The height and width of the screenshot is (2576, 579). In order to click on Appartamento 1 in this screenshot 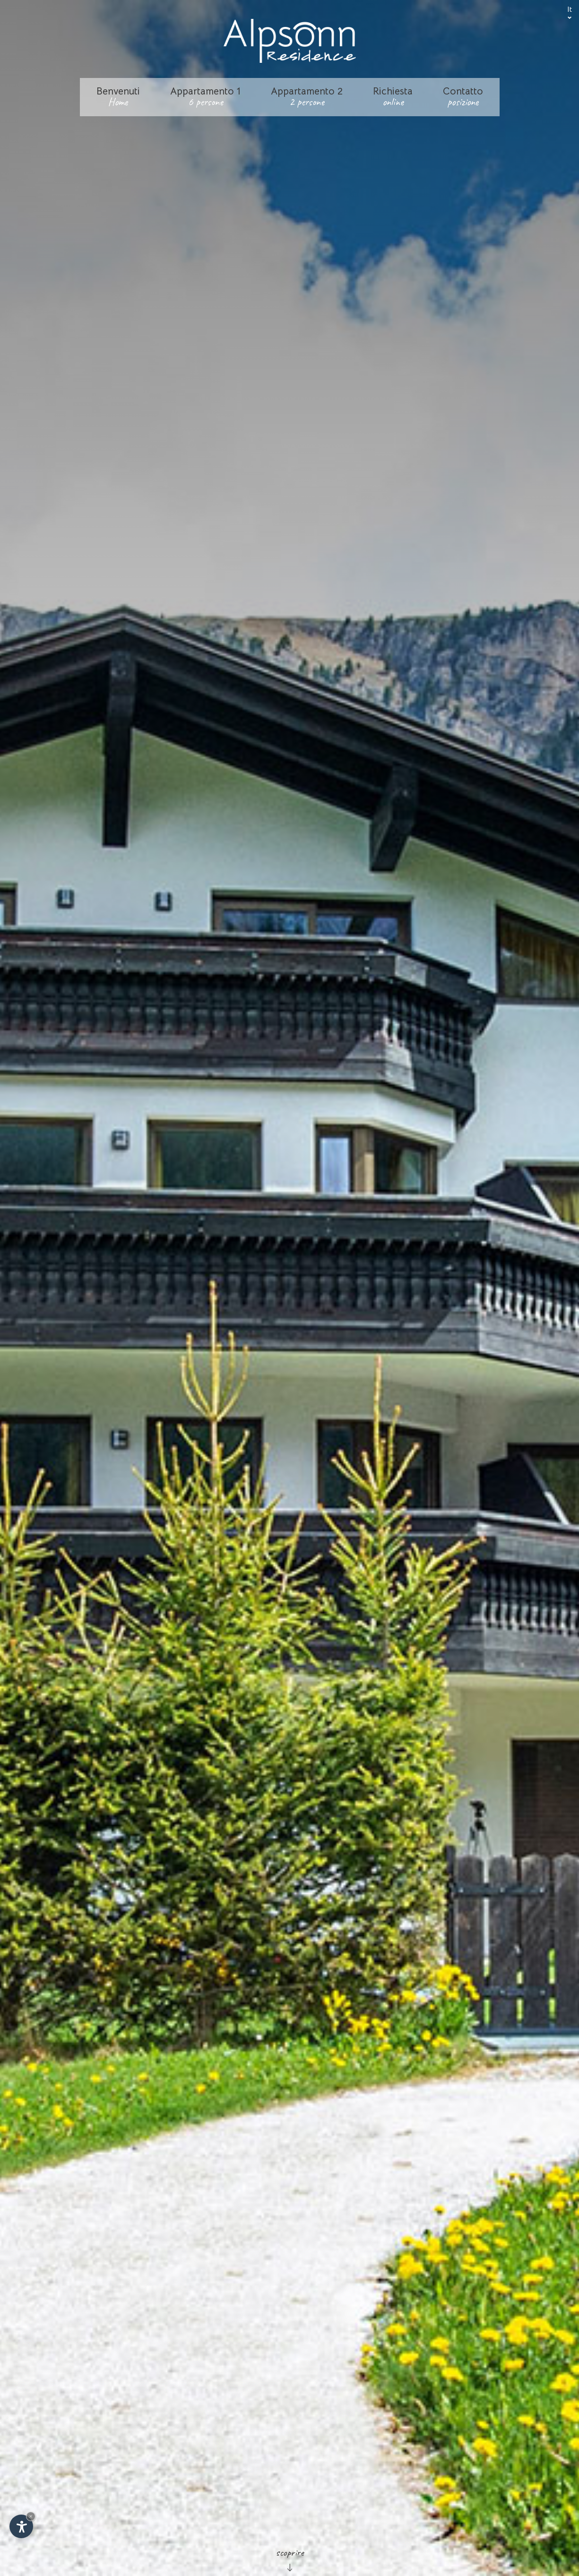, I will do `click(205, 97)`.